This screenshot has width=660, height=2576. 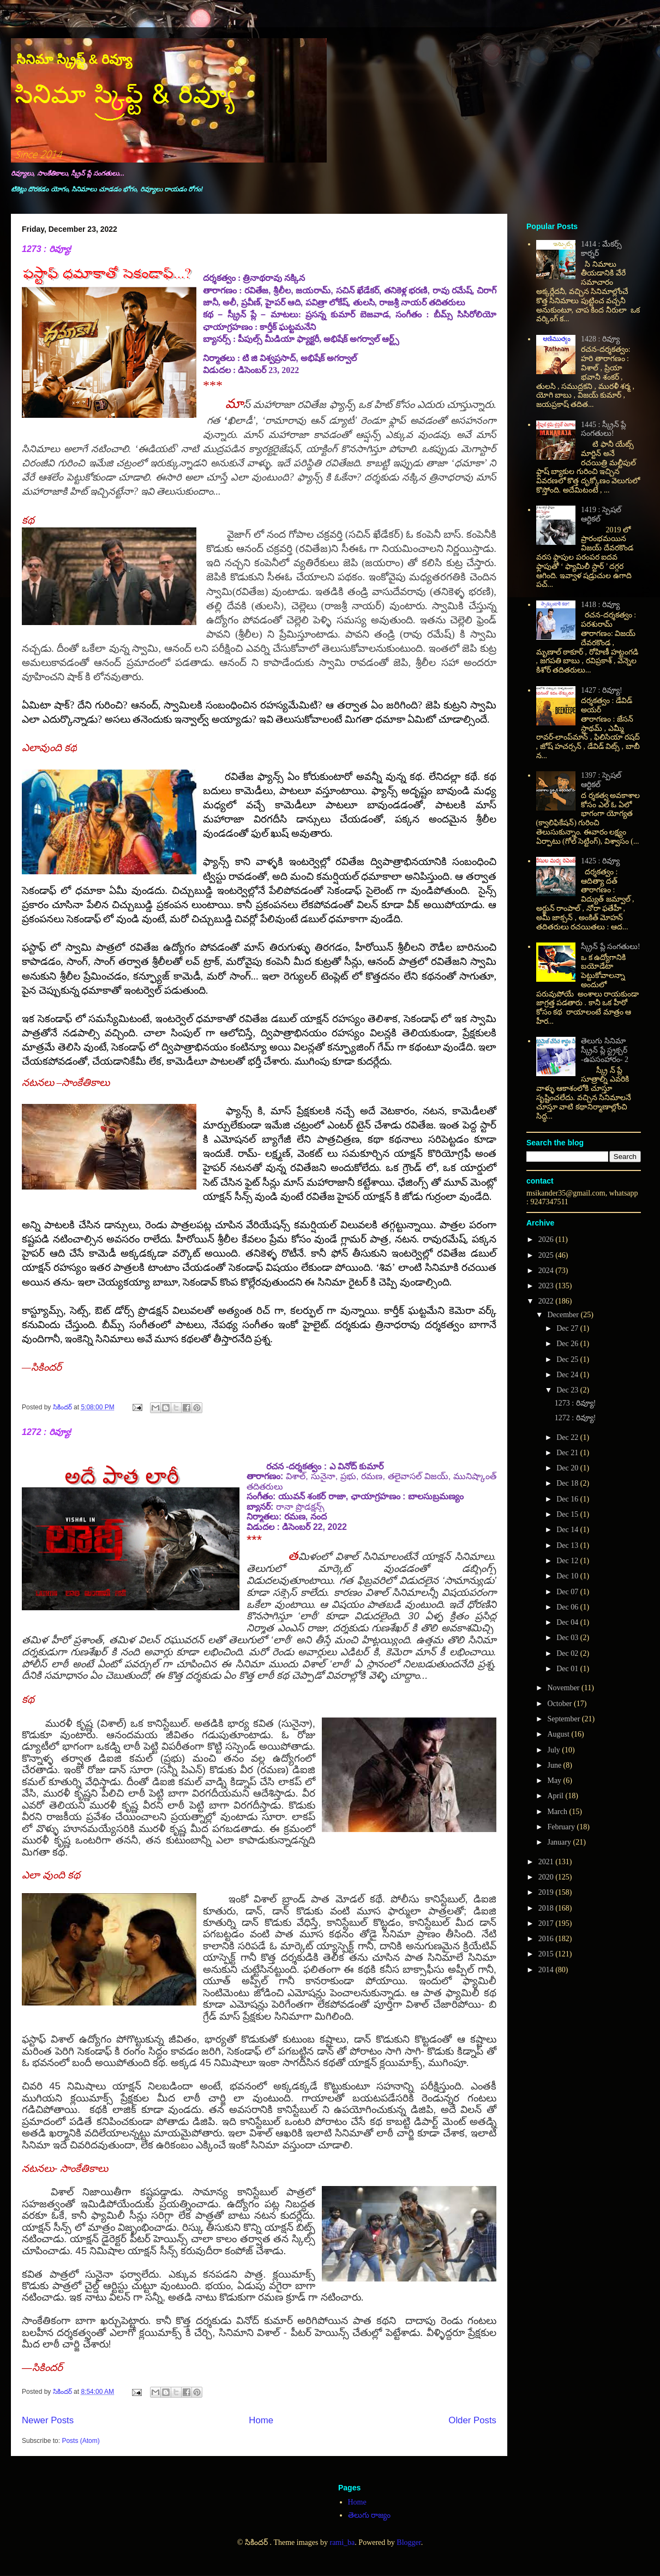 I want to click on 2022, so click(x=547, y=1301).